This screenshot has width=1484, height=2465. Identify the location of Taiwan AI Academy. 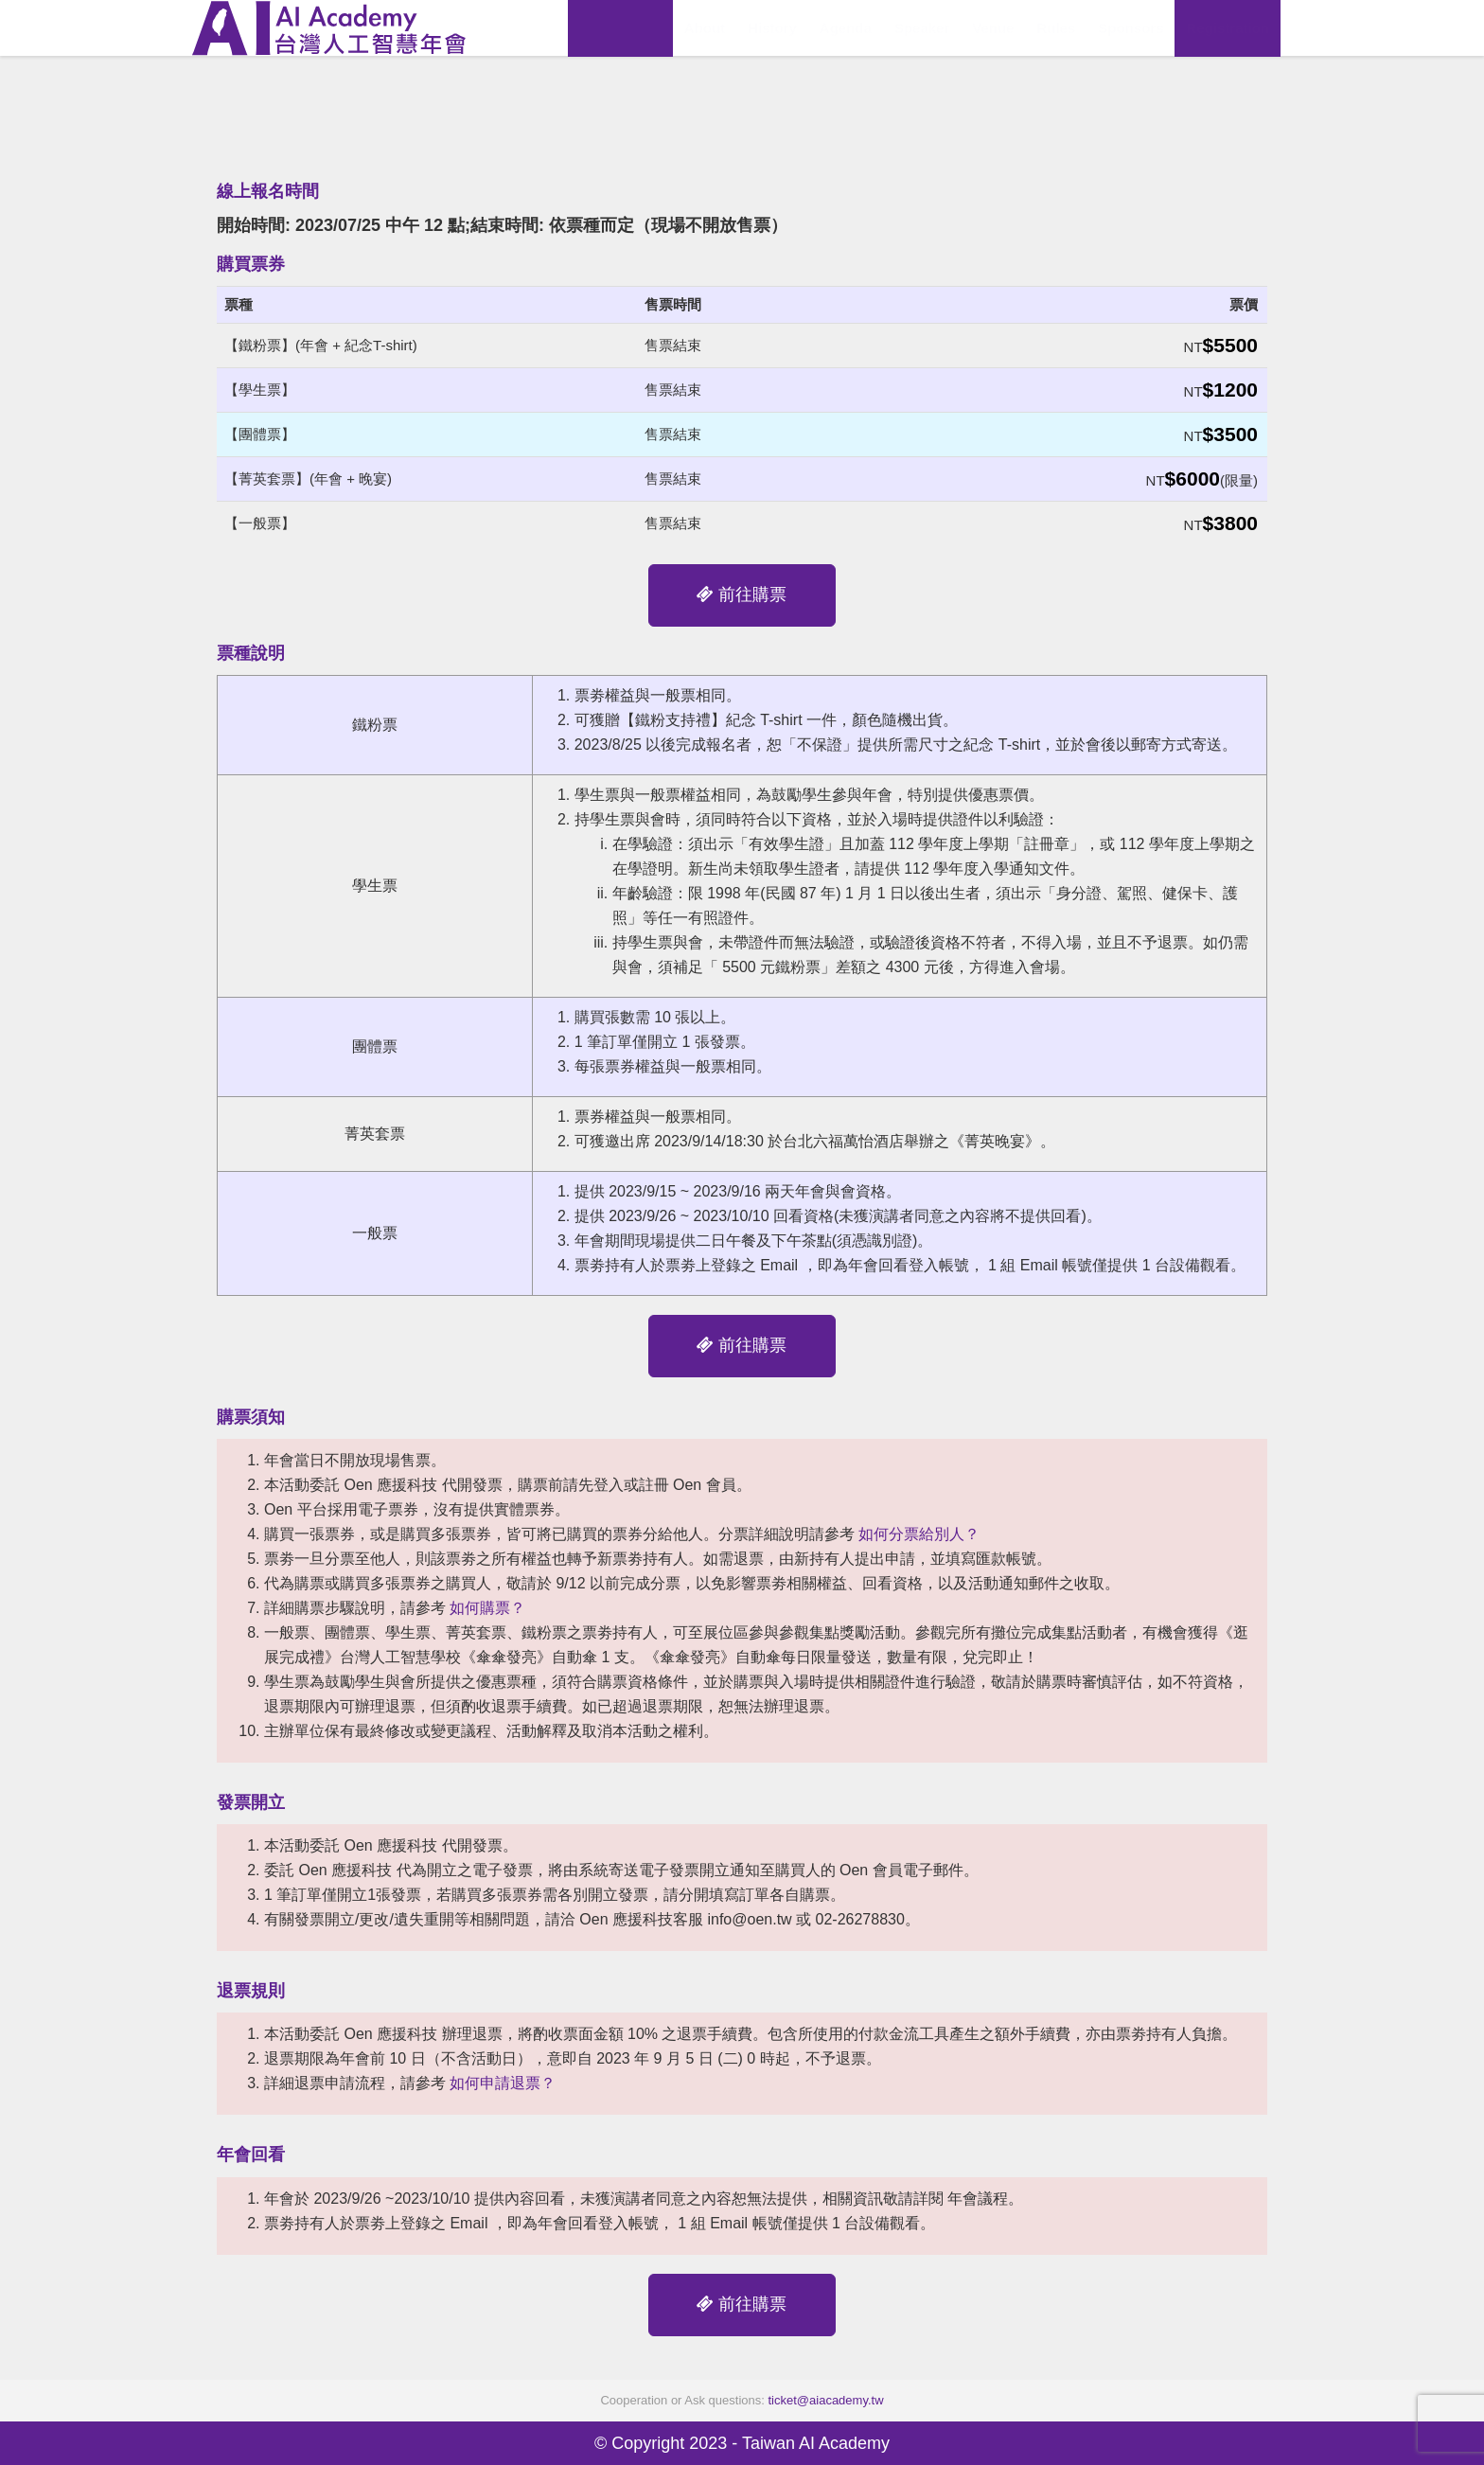
(816, 2443).